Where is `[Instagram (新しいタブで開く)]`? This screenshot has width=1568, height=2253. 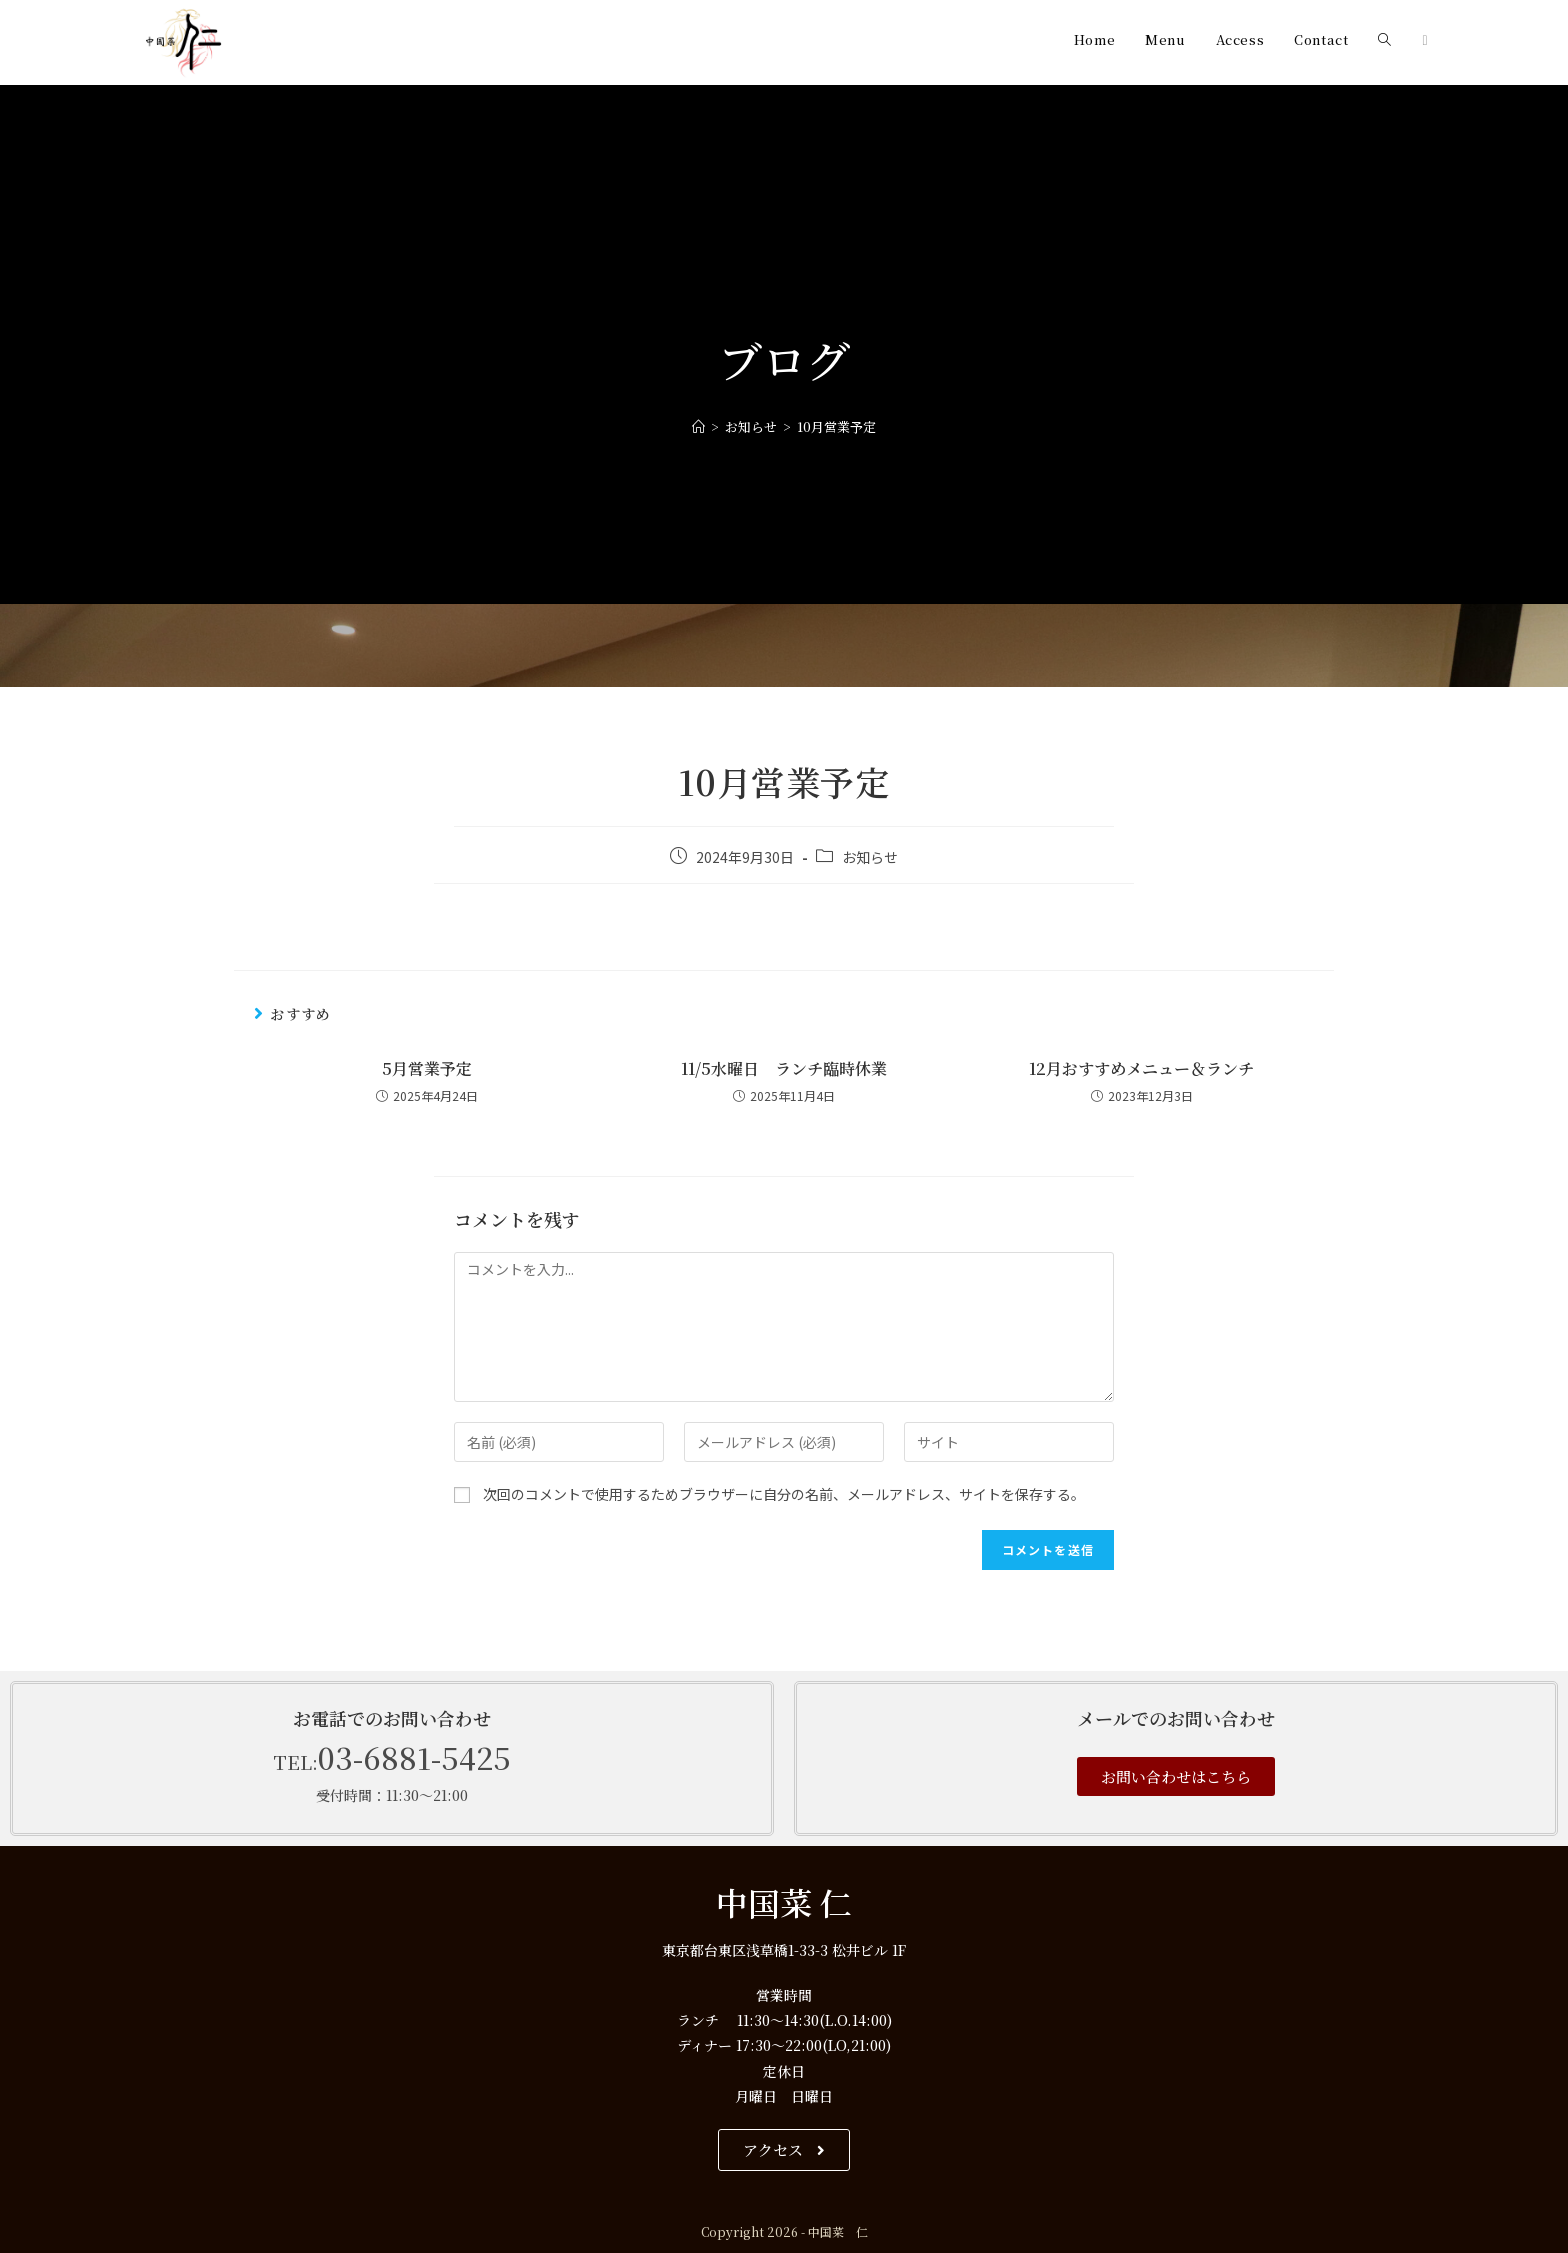
[Instagram (新しいタブで開く)] is located at coordinates (1424, 40).